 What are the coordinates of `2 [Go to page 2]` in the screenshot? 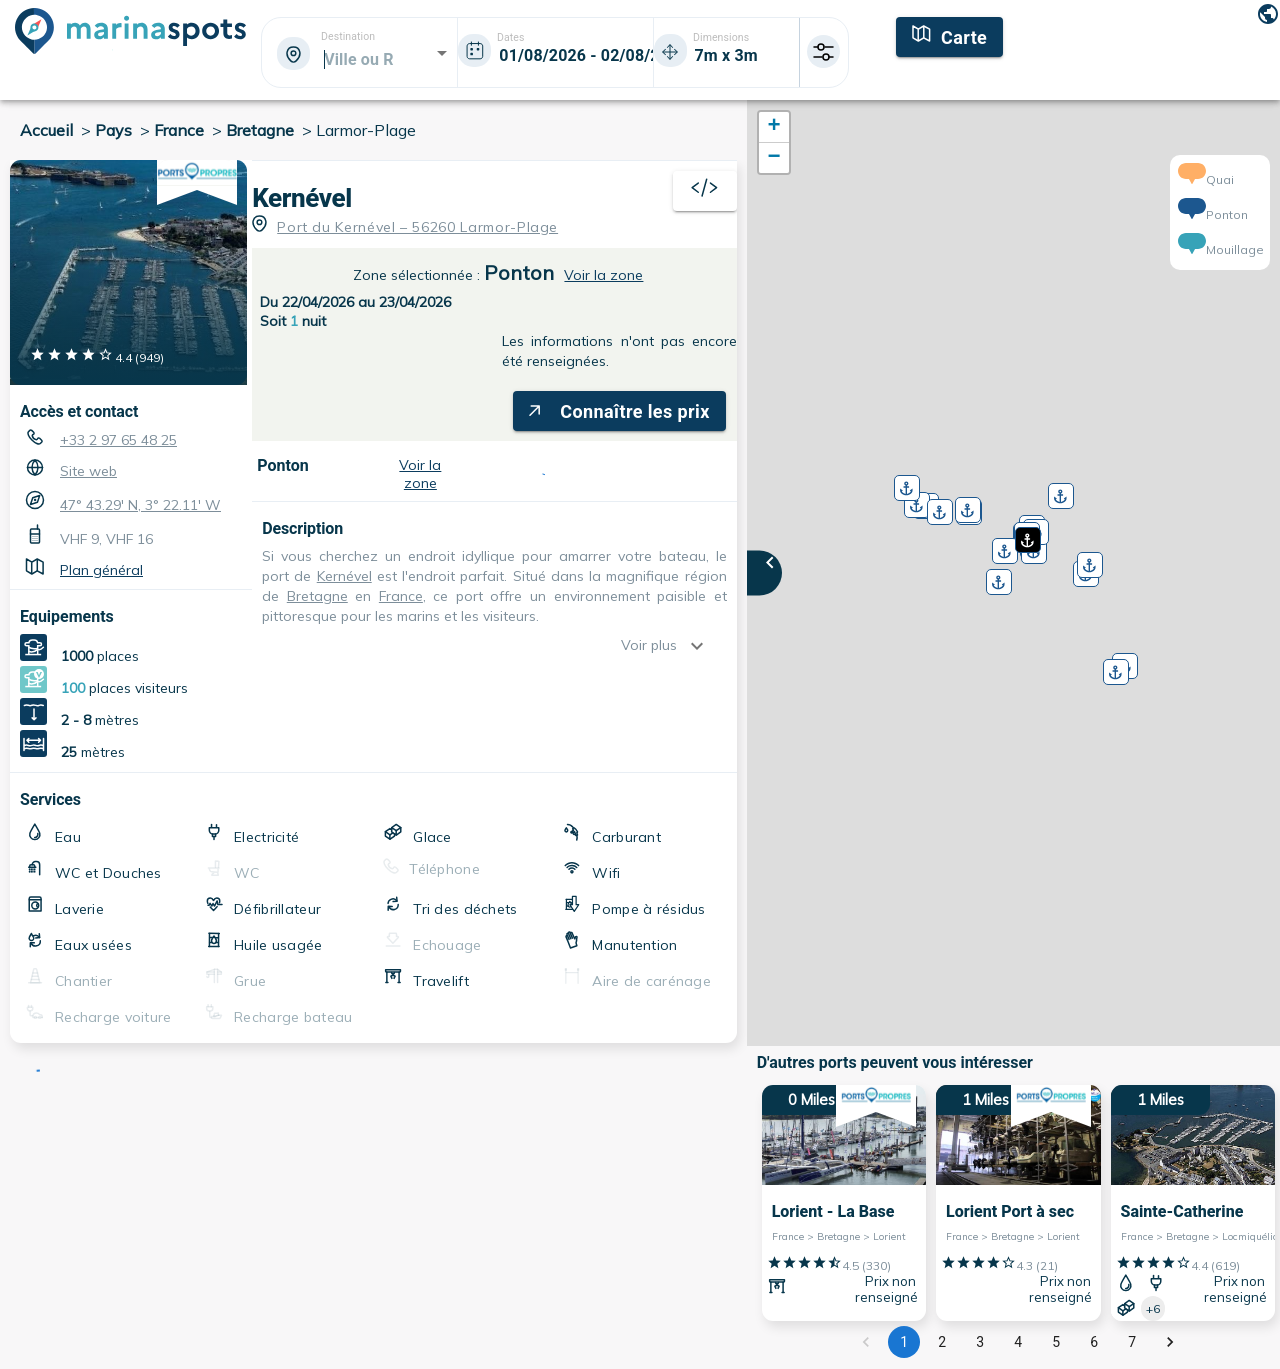 It's located at (942, 1342).